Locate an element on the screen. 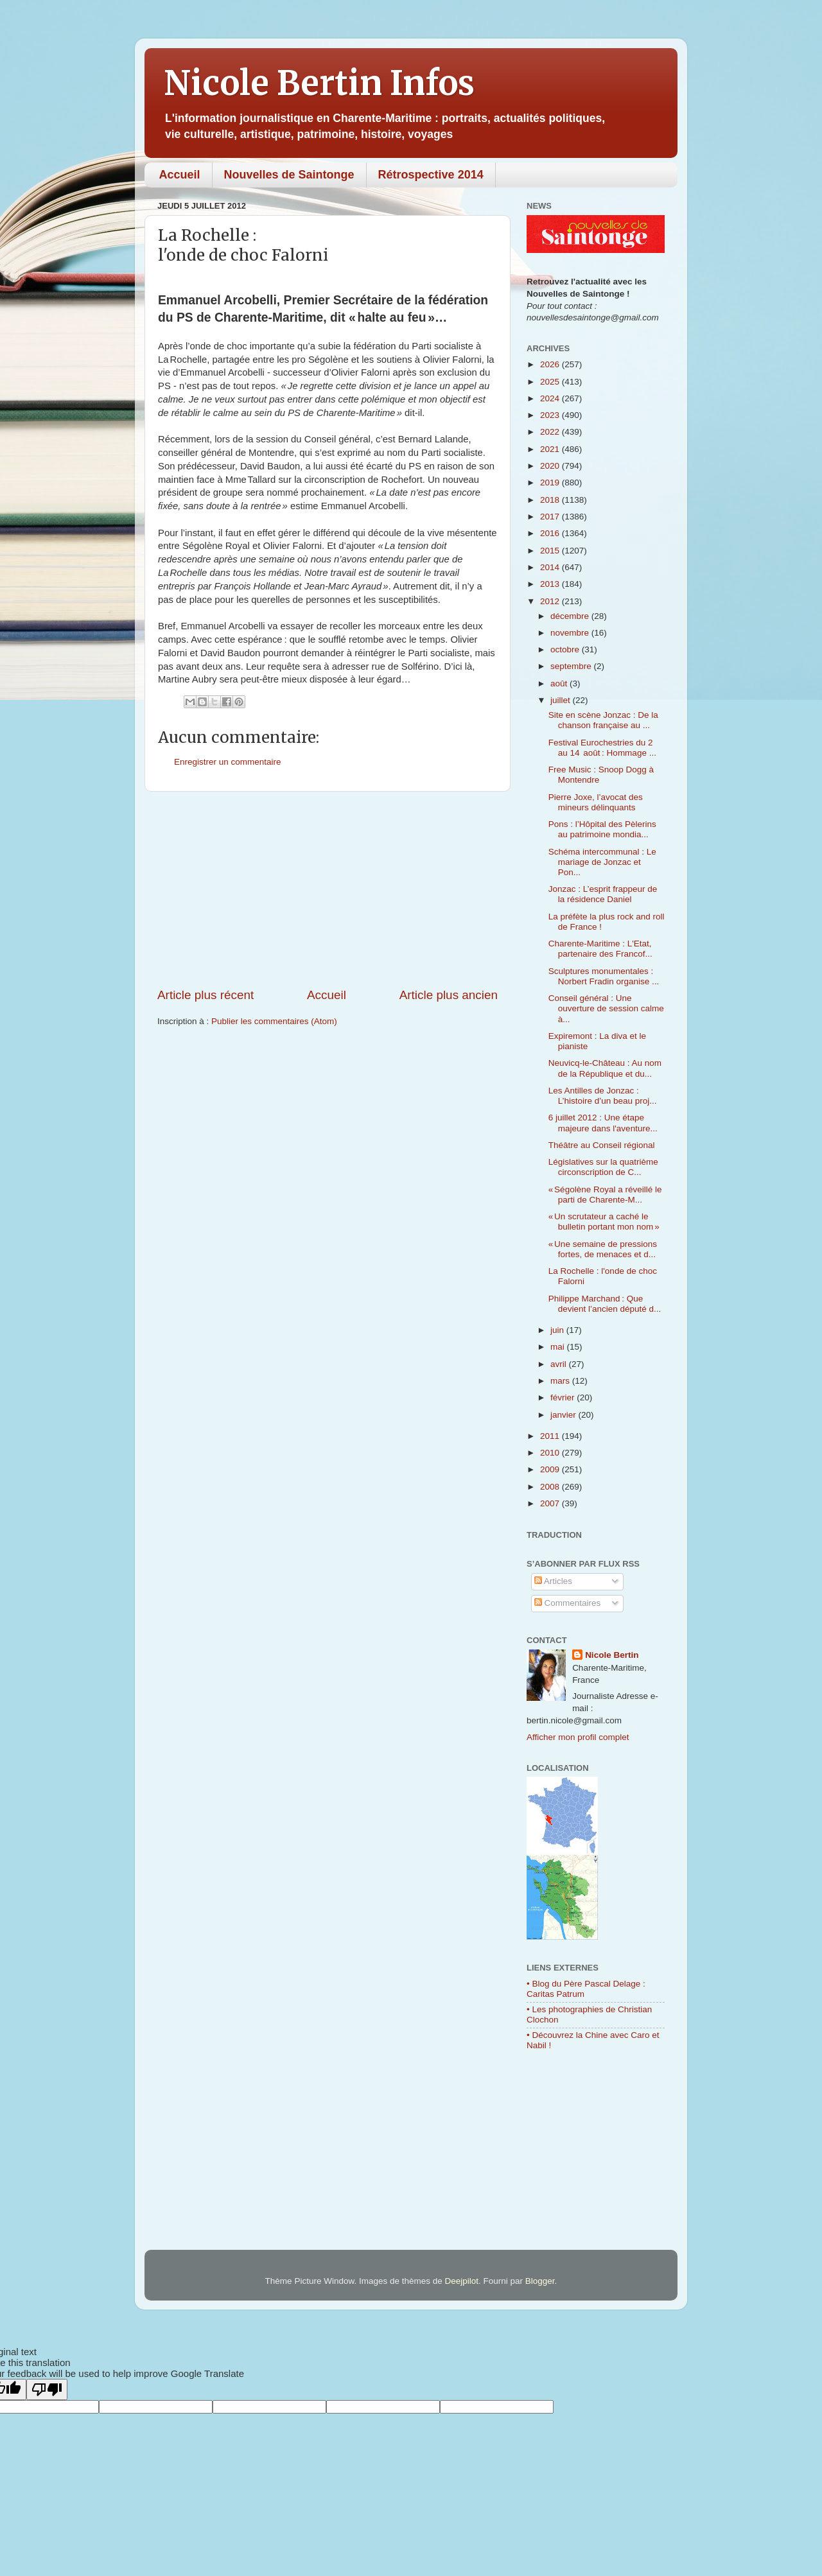  2015 is located at coordinates (551, 550).